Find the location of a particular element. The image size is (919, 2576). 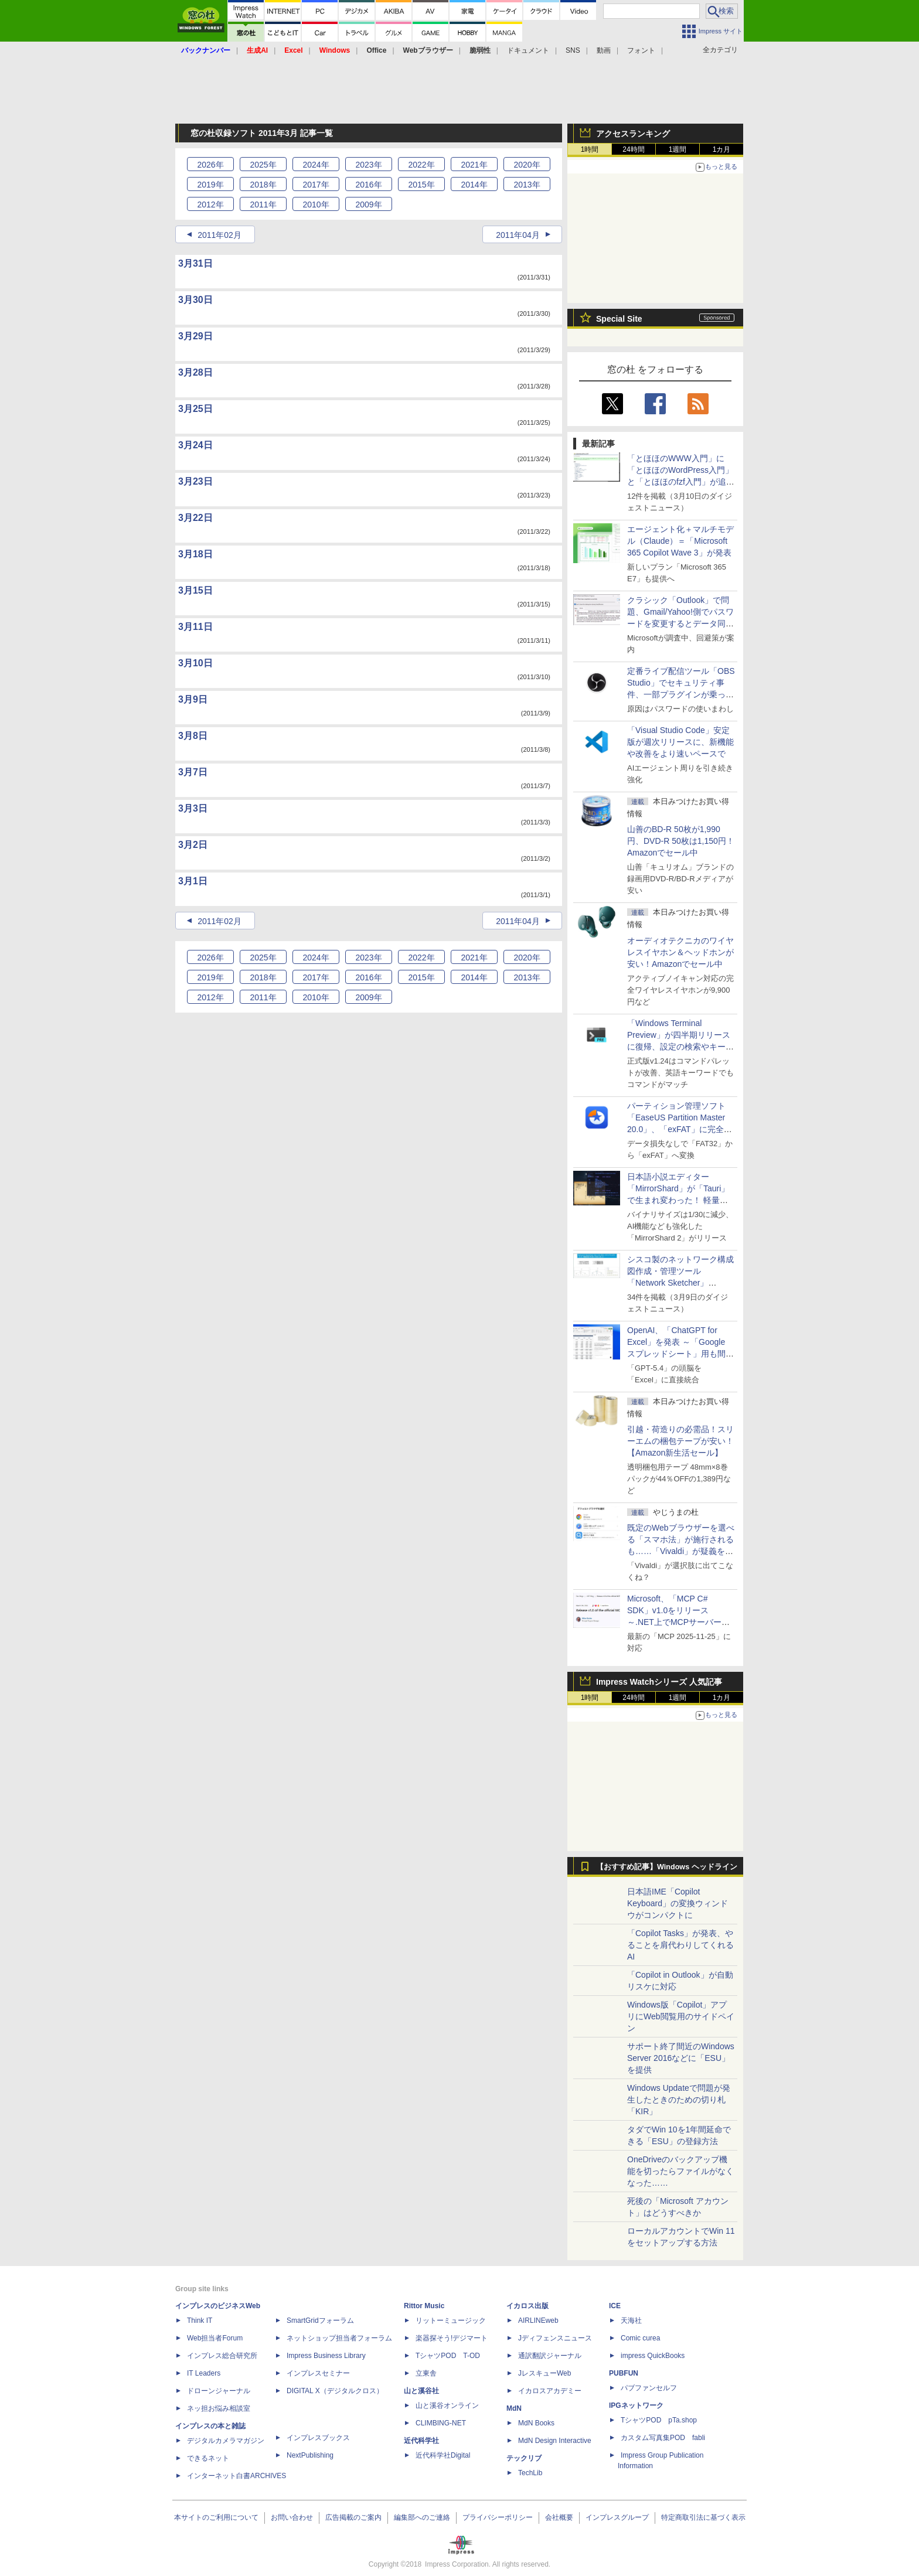

Jディフェンスニュース is located at coordinates (555, 2338).